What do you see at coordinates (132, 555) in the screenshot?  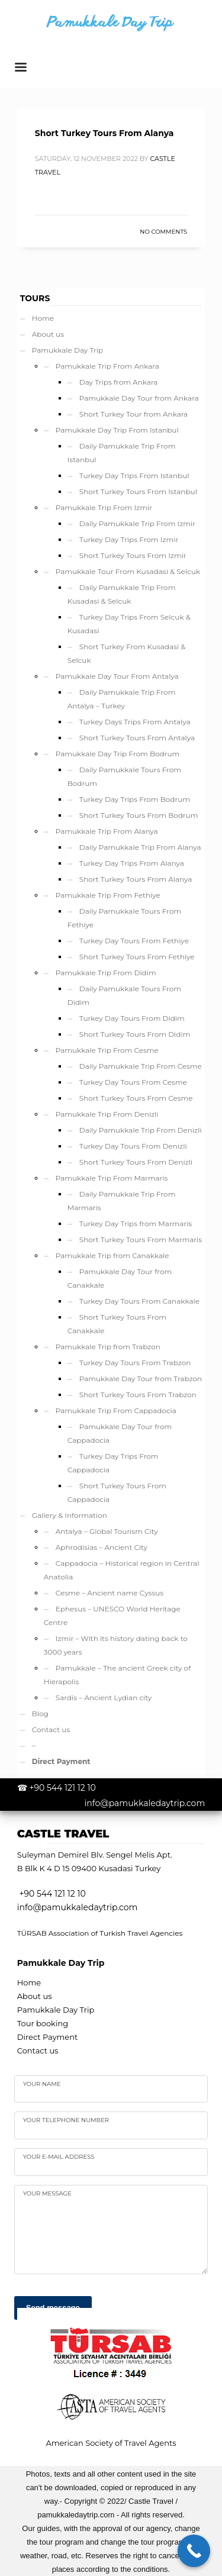 I see `Short Turkey Tours From Izmir` at bounding box center [132, 555].